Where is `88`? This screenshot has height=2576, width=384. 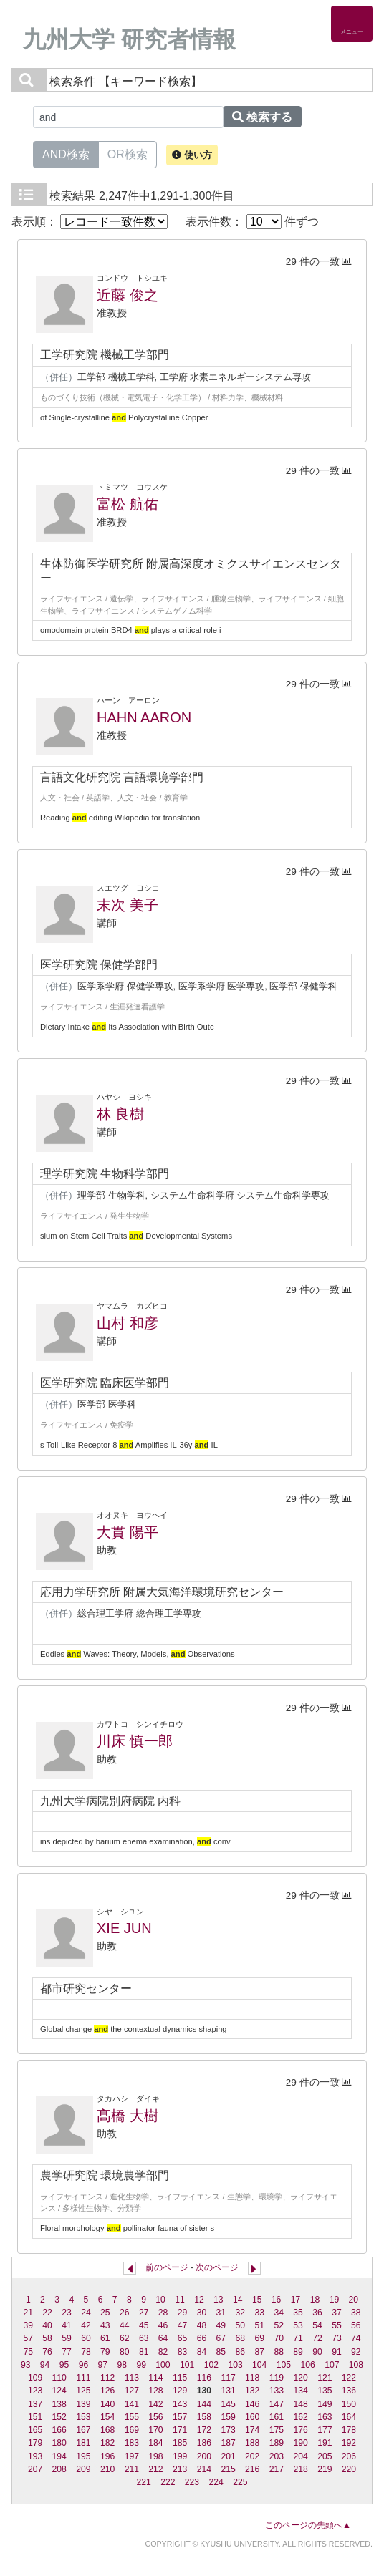 88 is located at coordinates (279, 2352).